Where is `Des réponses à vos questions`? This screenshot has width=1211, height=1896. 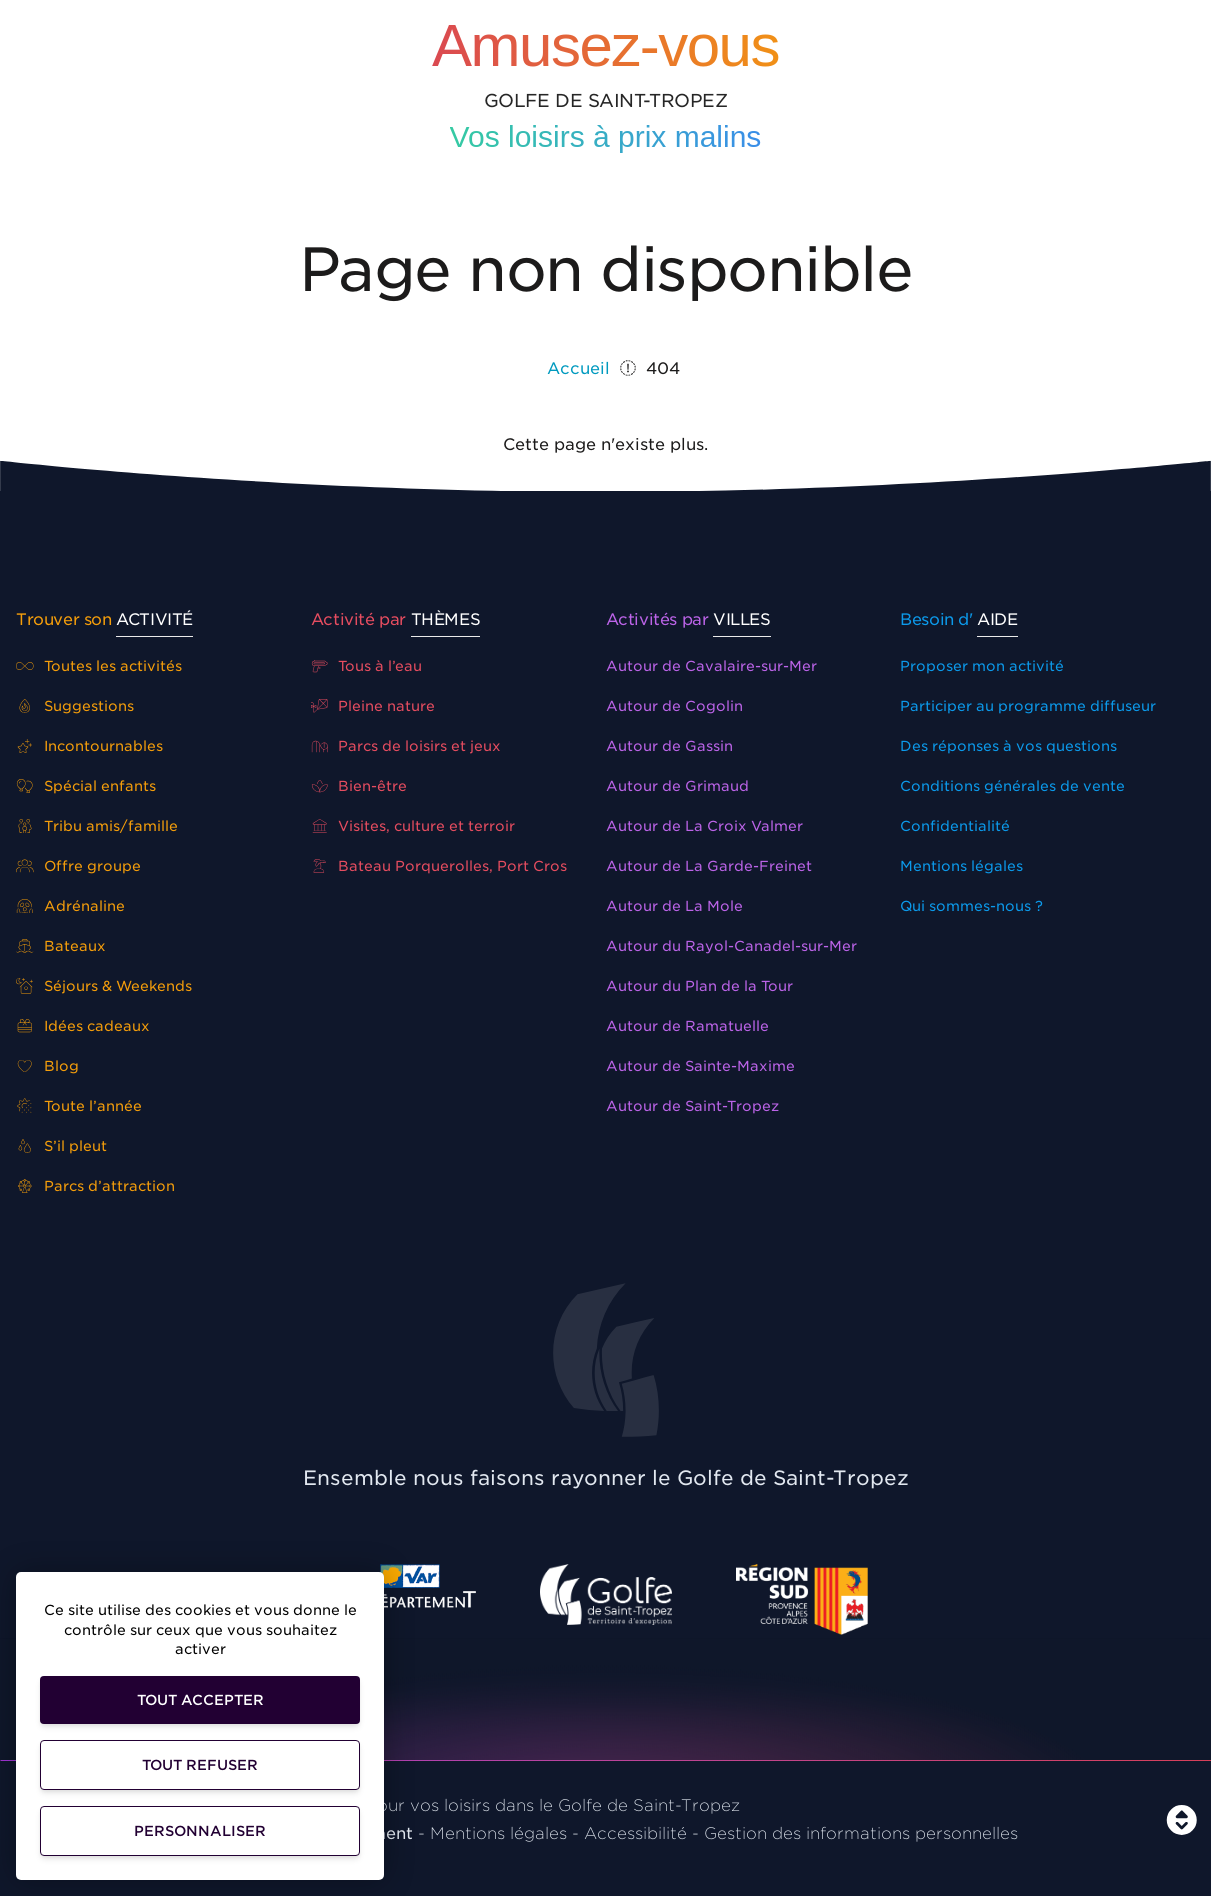 Des réponses à vos questions is located at coordinates (1008, 746).